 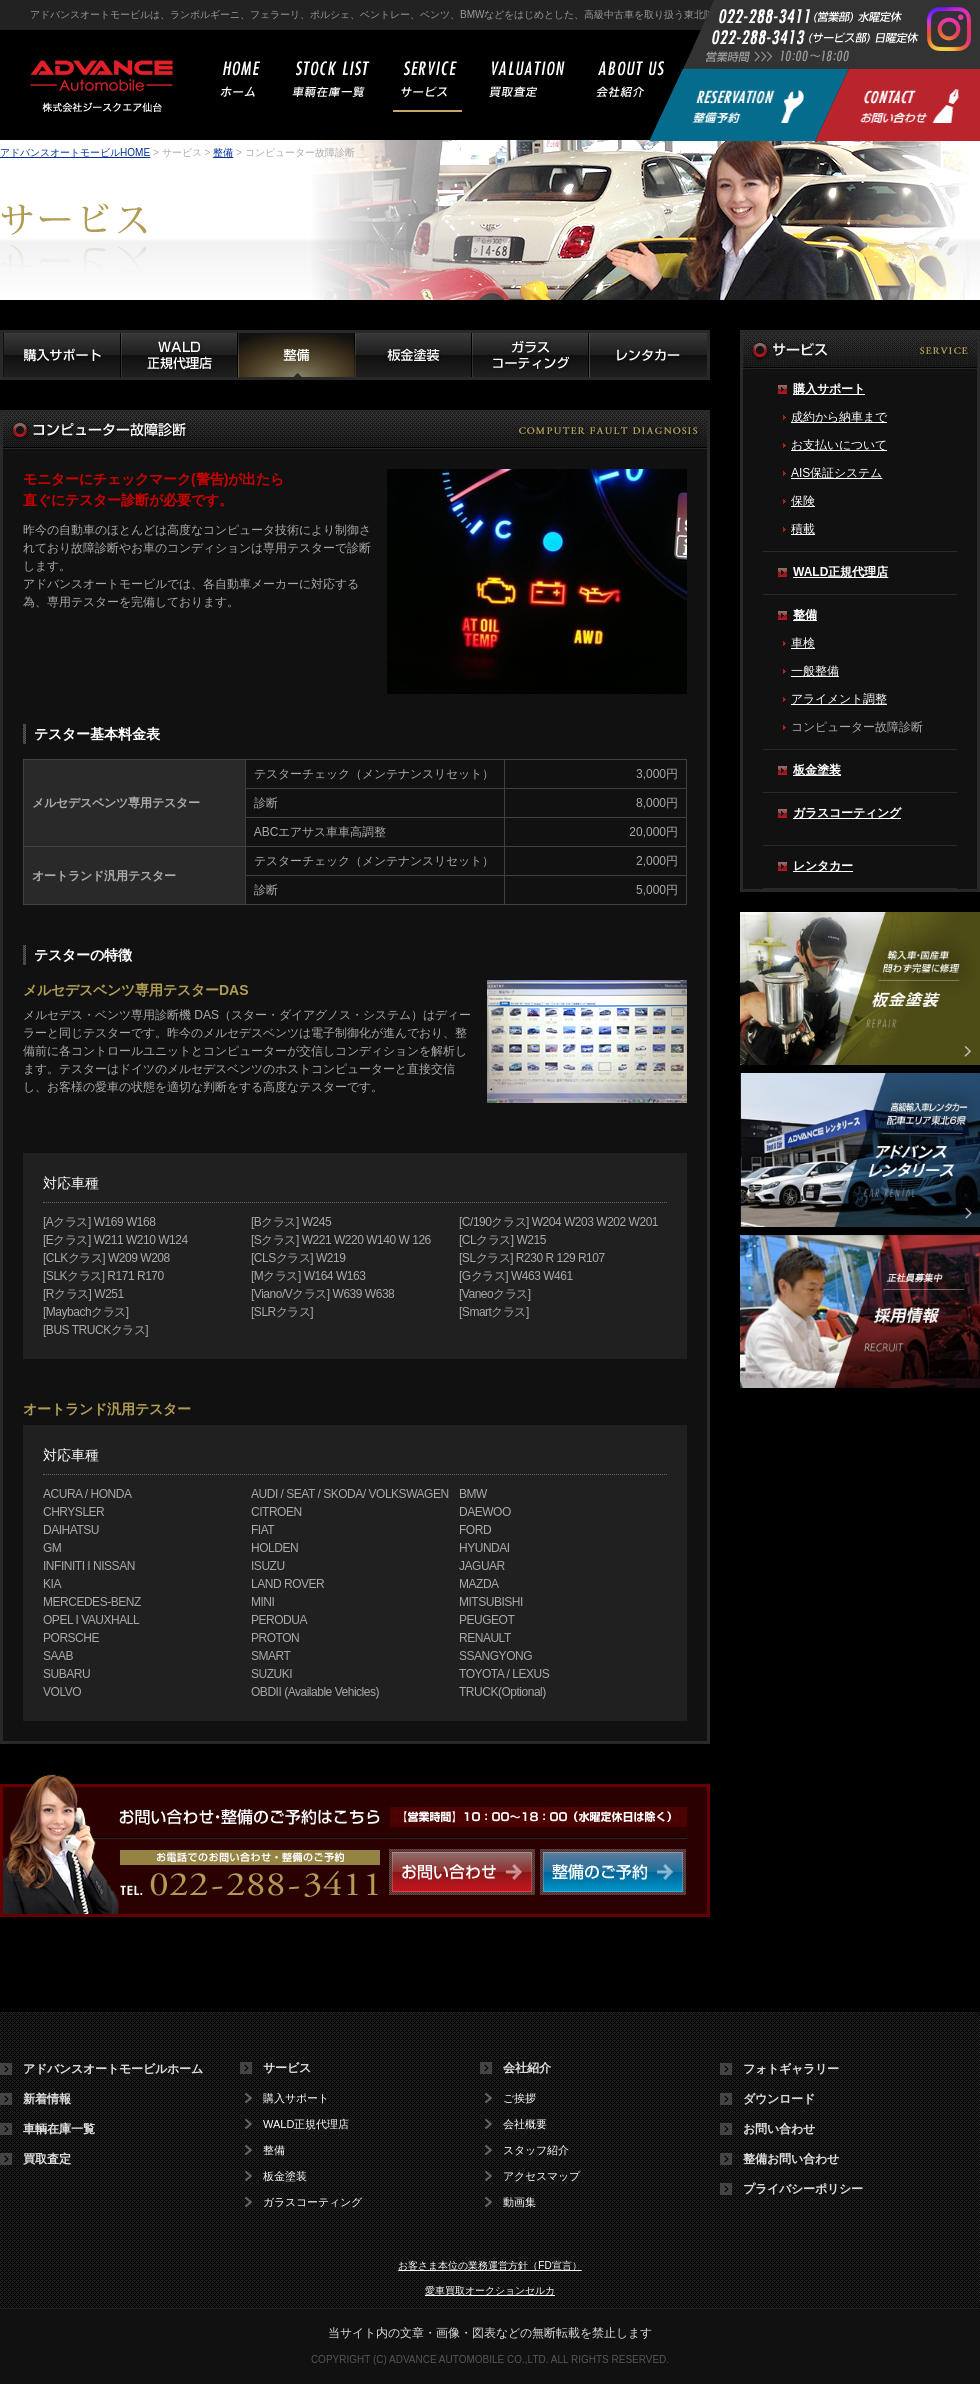 I want to click on 整備, so click(x=223, y=152).